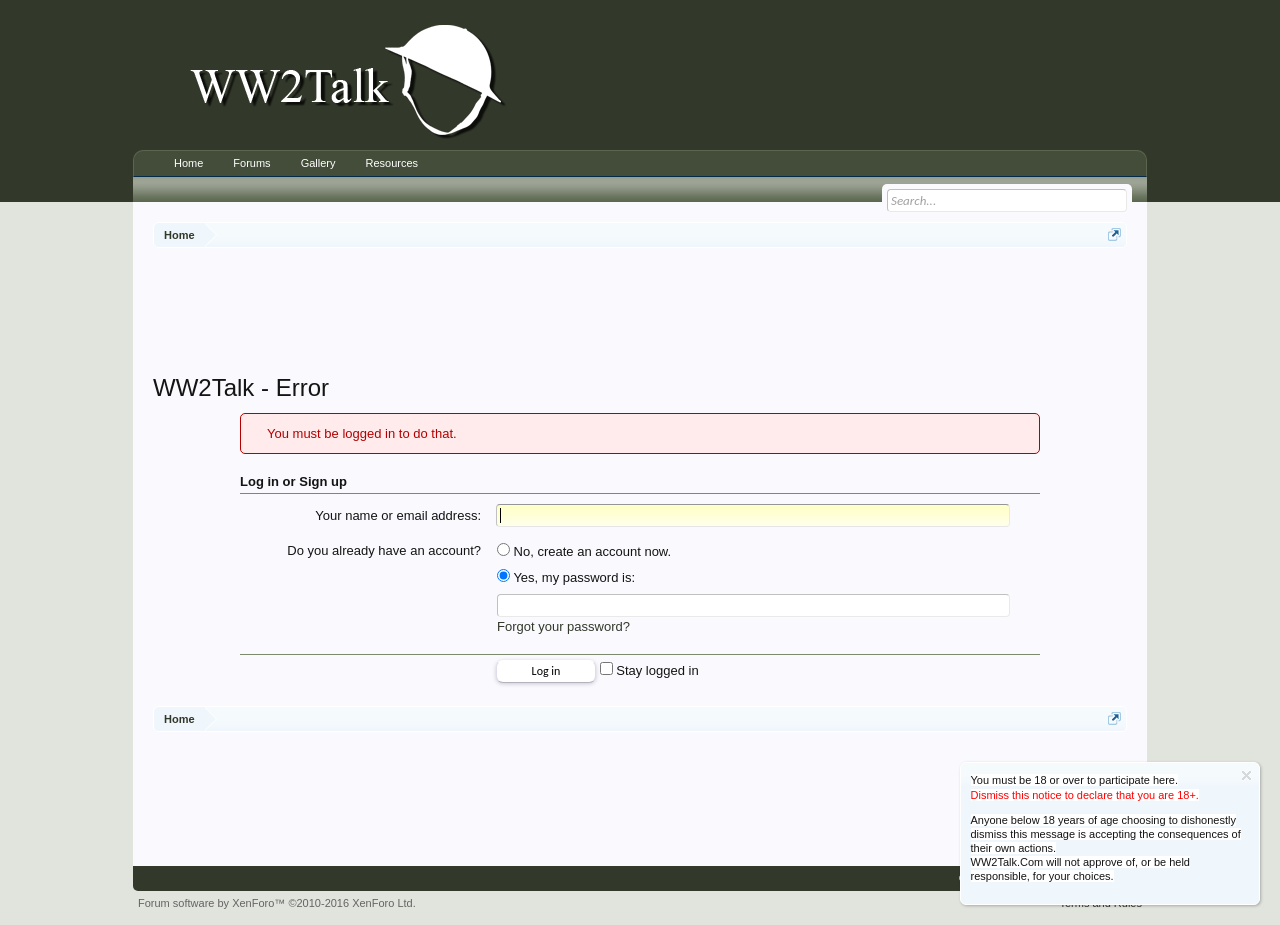 This screenshot has height=925, width=1280. Describe the element at coordinates (277, 903) in the screenshot. I see `Forum software by XenForo™` at that location.